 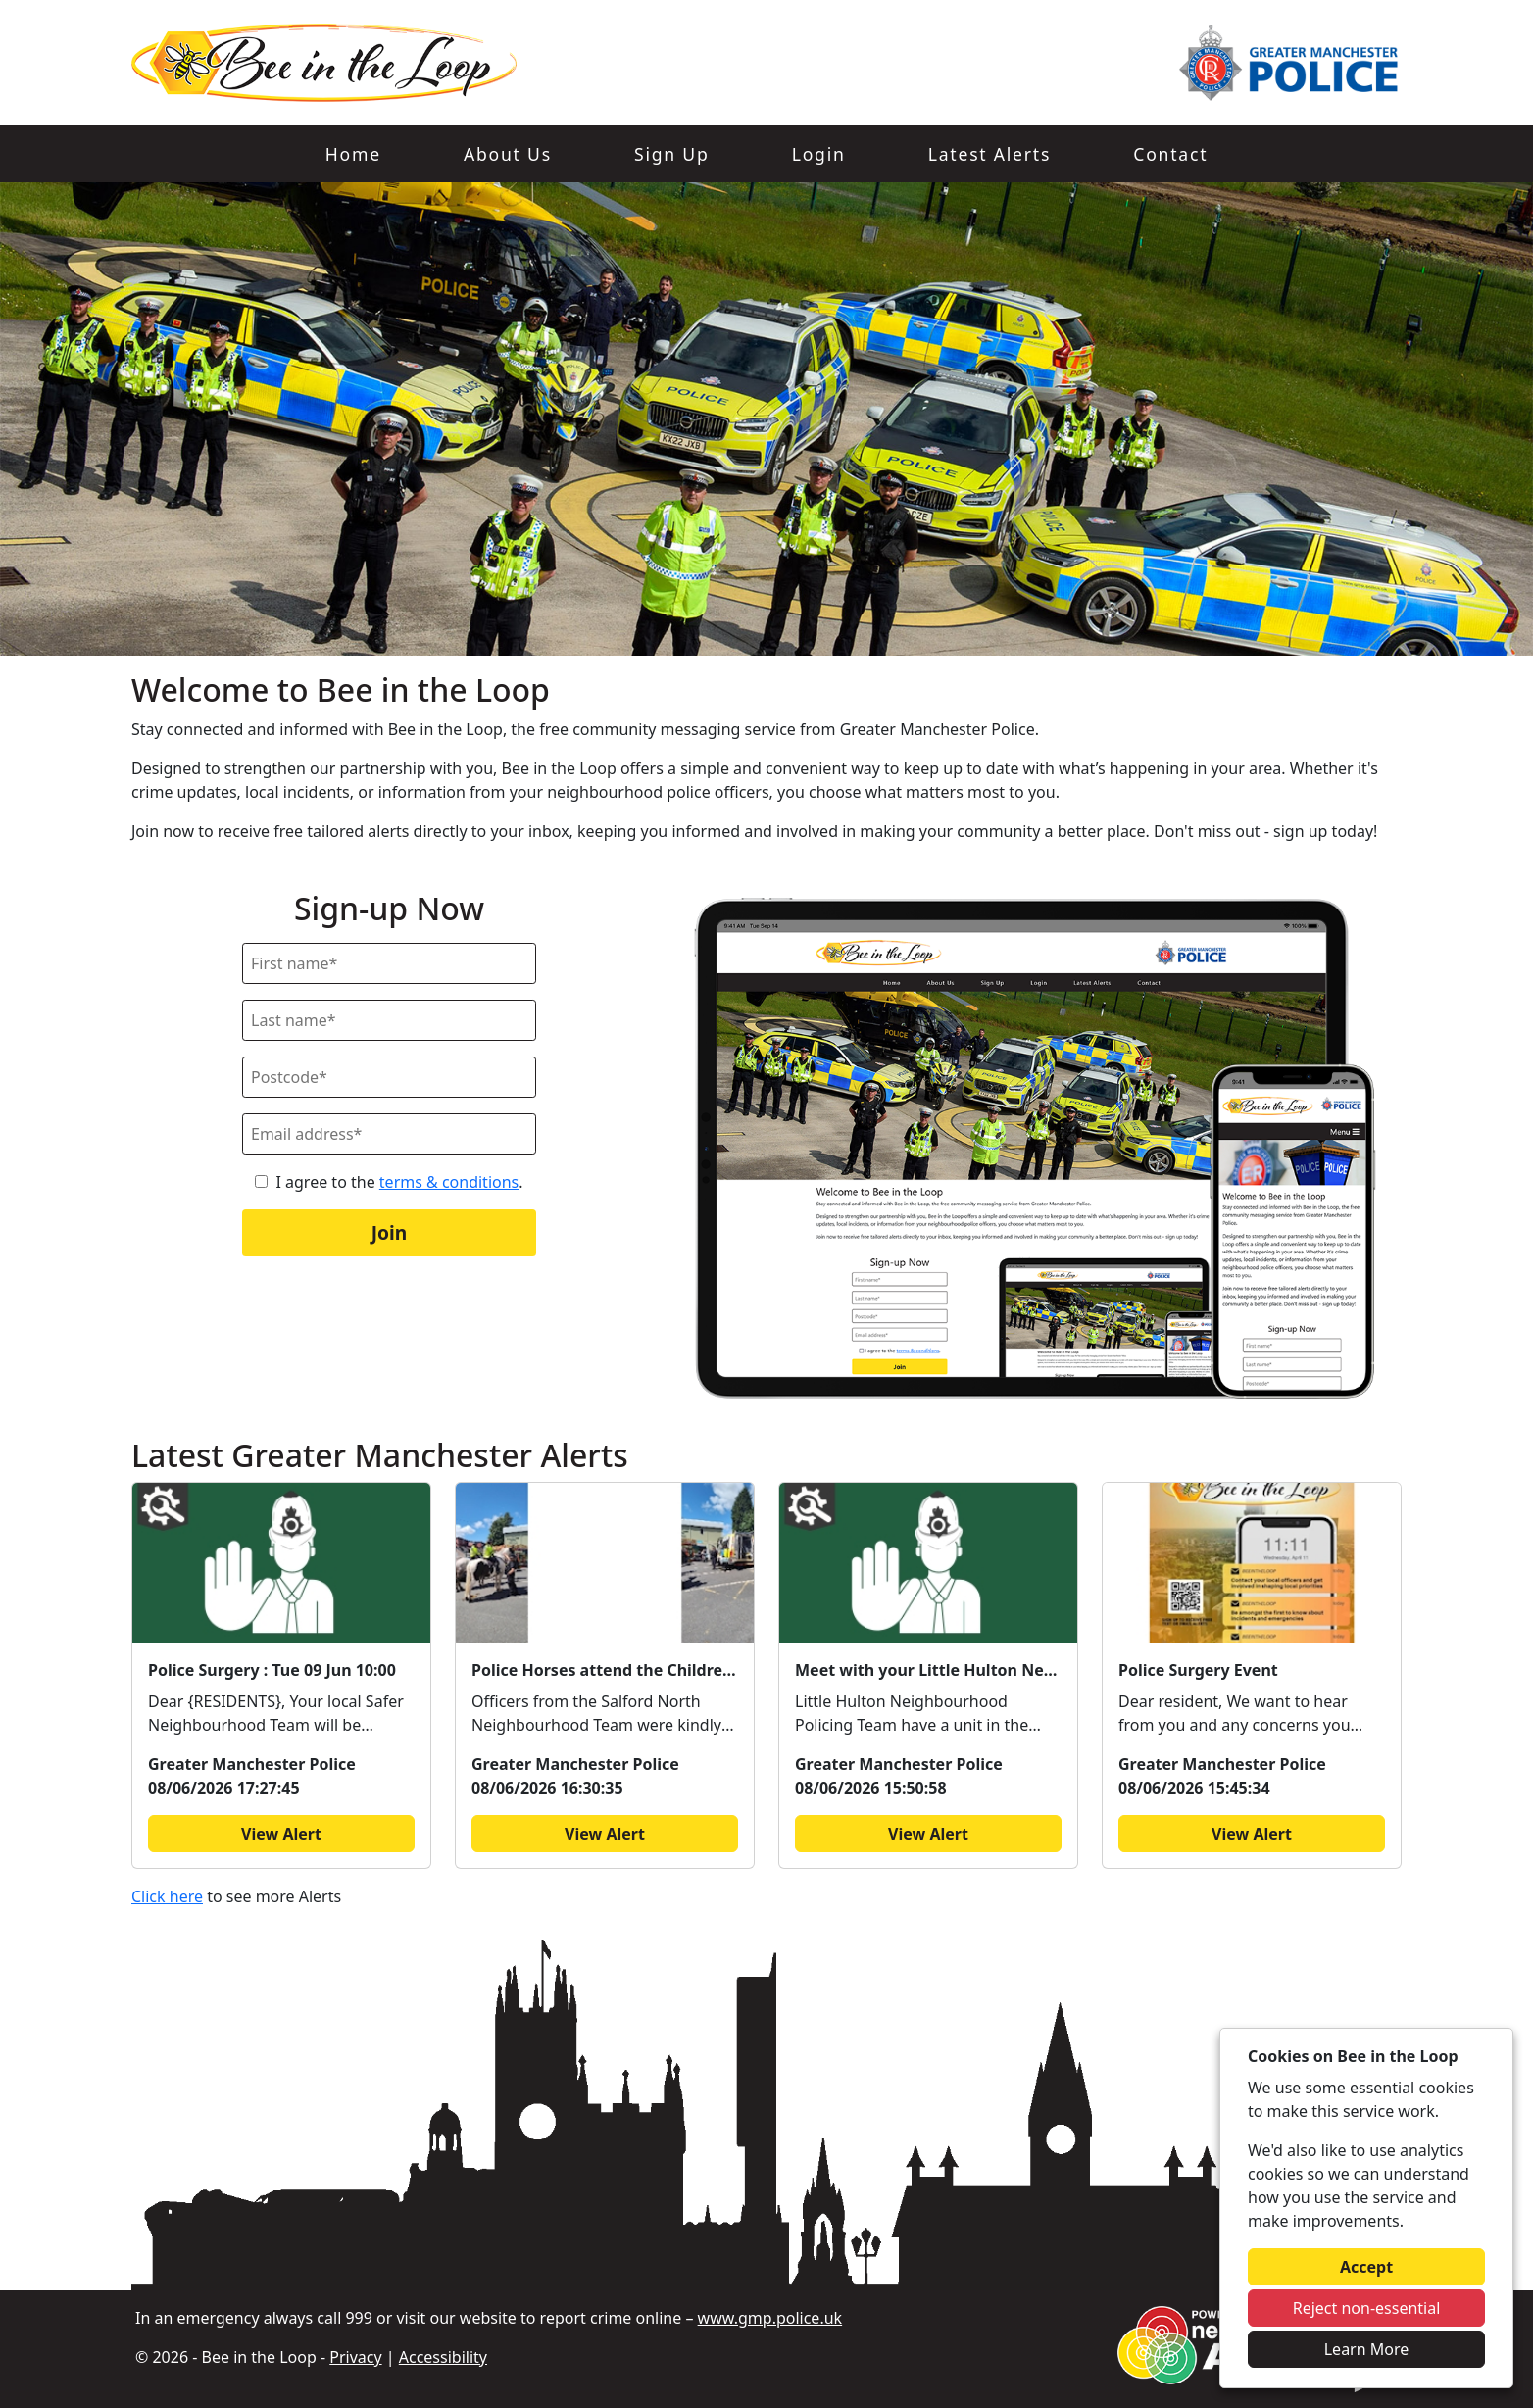 What do you see at coordinates (989, 154) in the screenshot?
I see `Latest Alerts` at bounding box center [989, 154].